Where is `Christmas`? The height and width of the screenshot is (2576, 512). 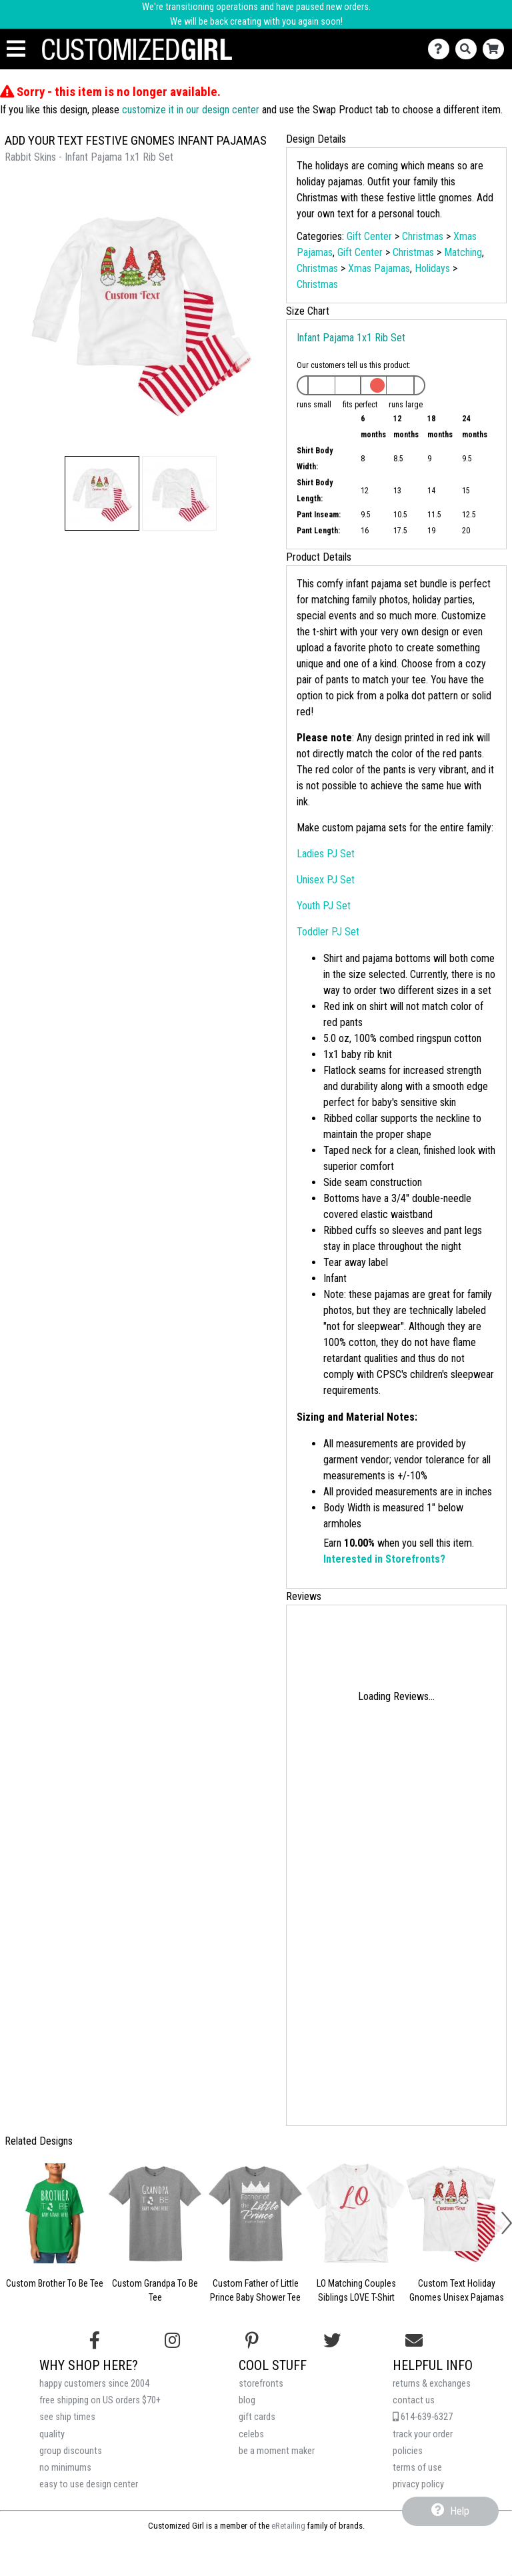 Christmas is located at coordinates (422, 236).